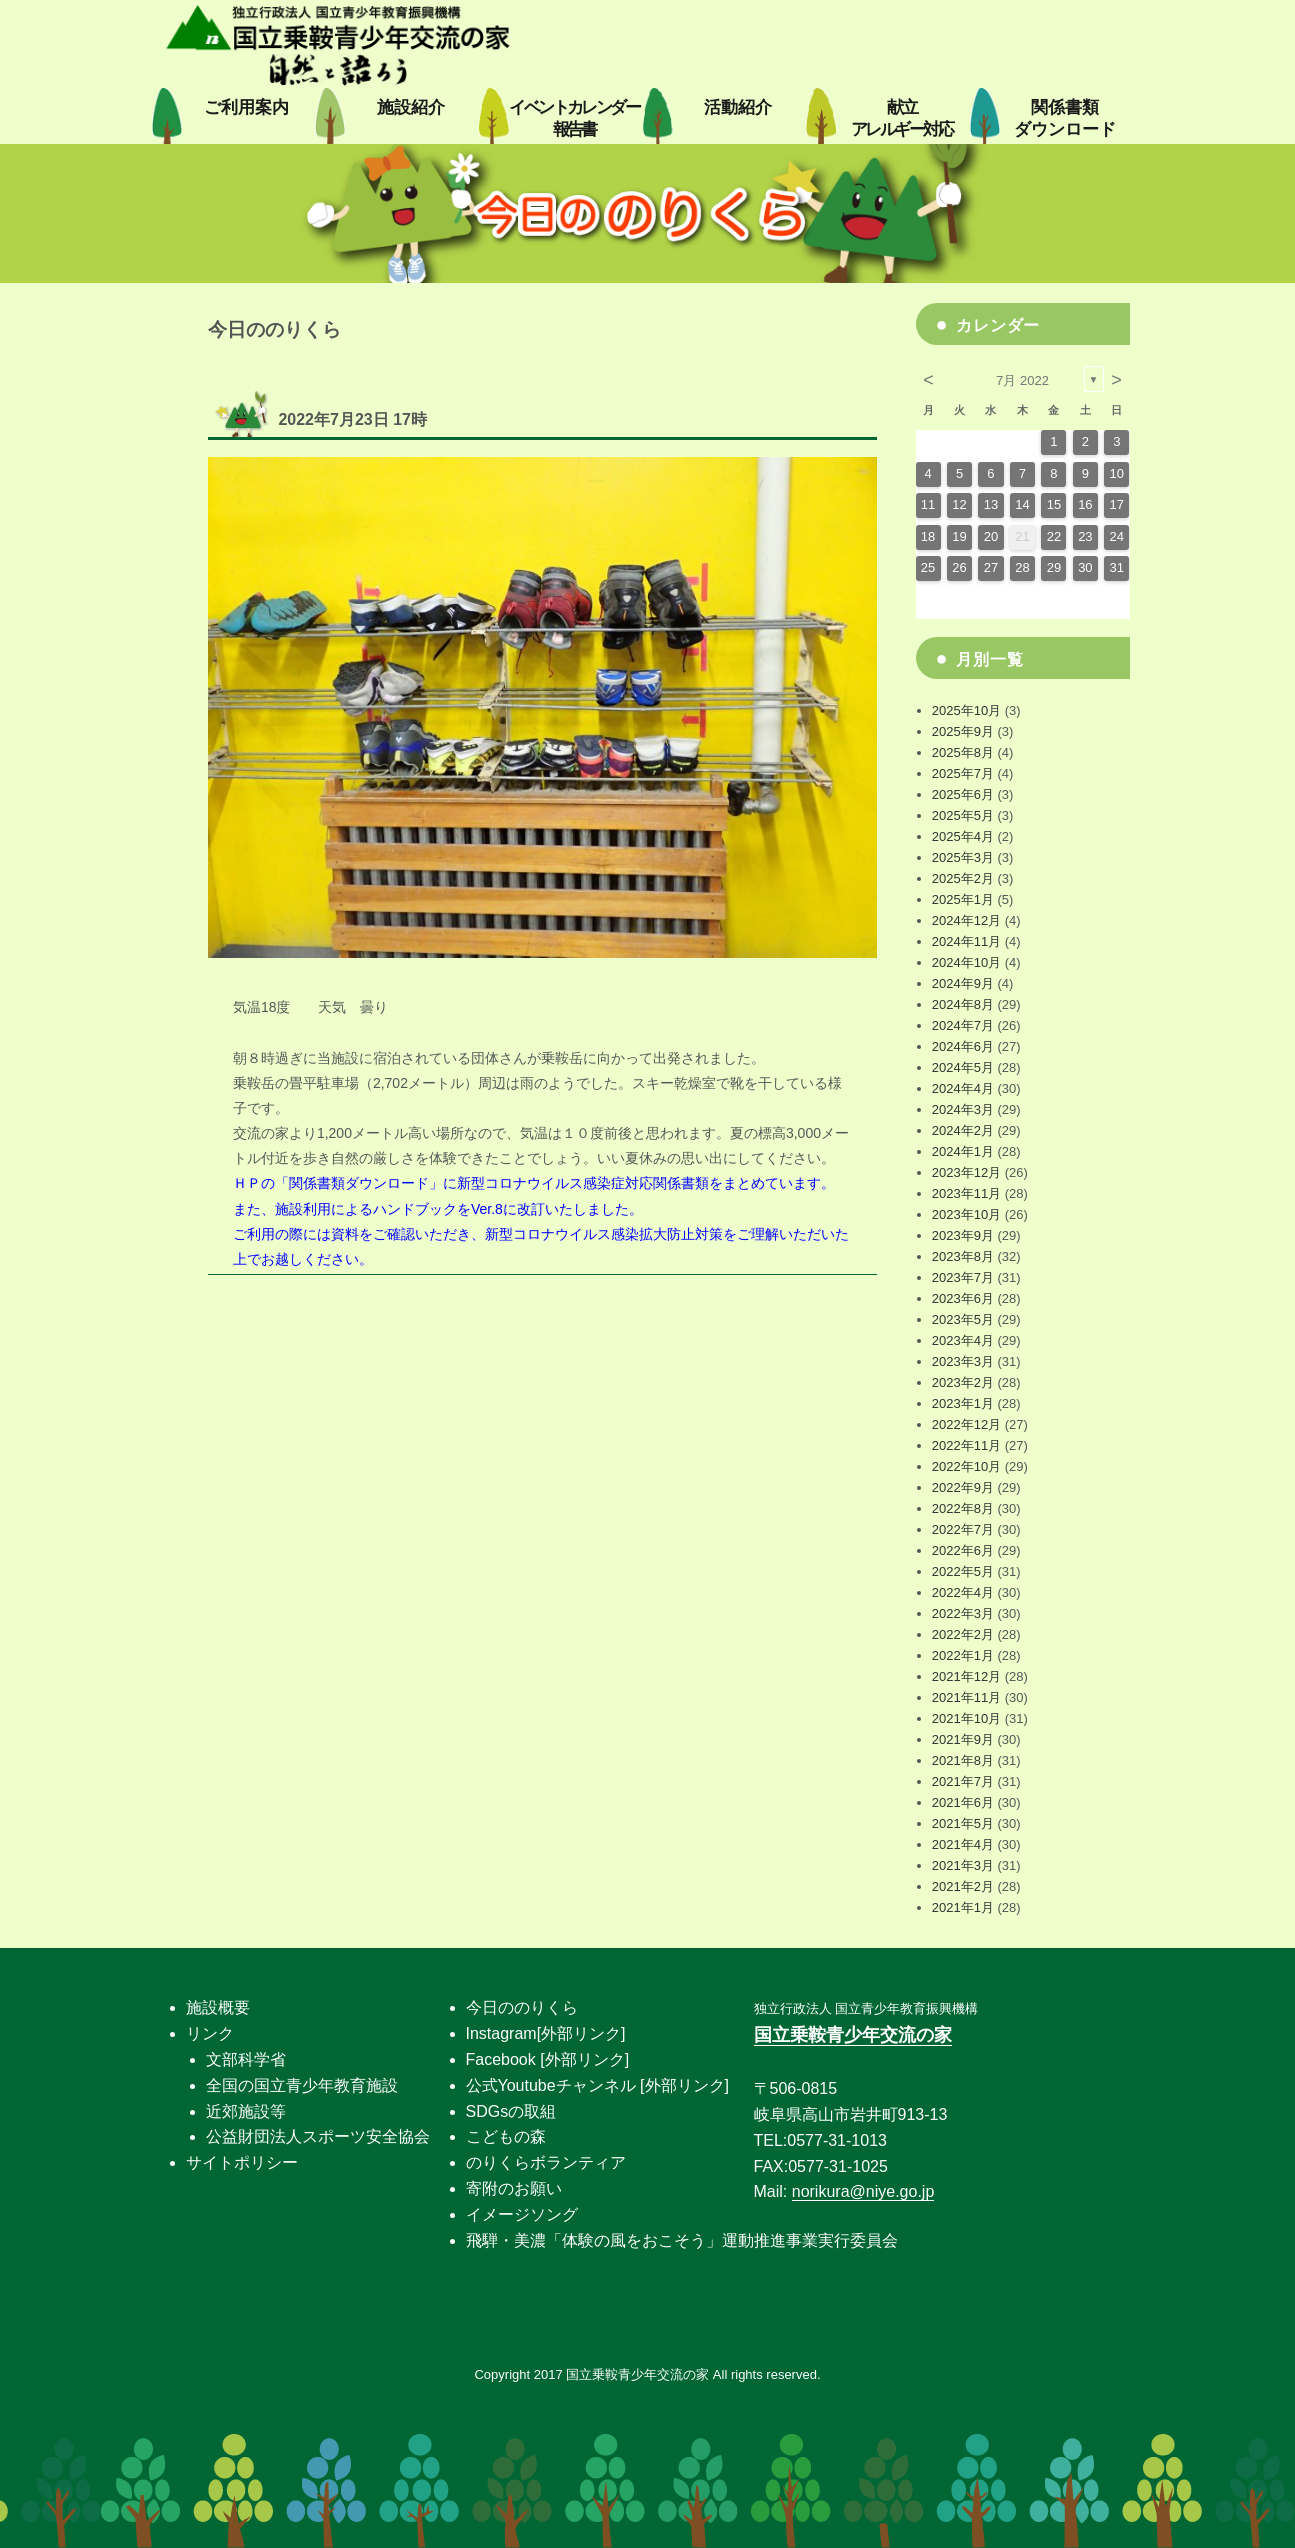 This screenshot has width=1295, height=2548. I want to click on 2025年5月, so click(963, 815).